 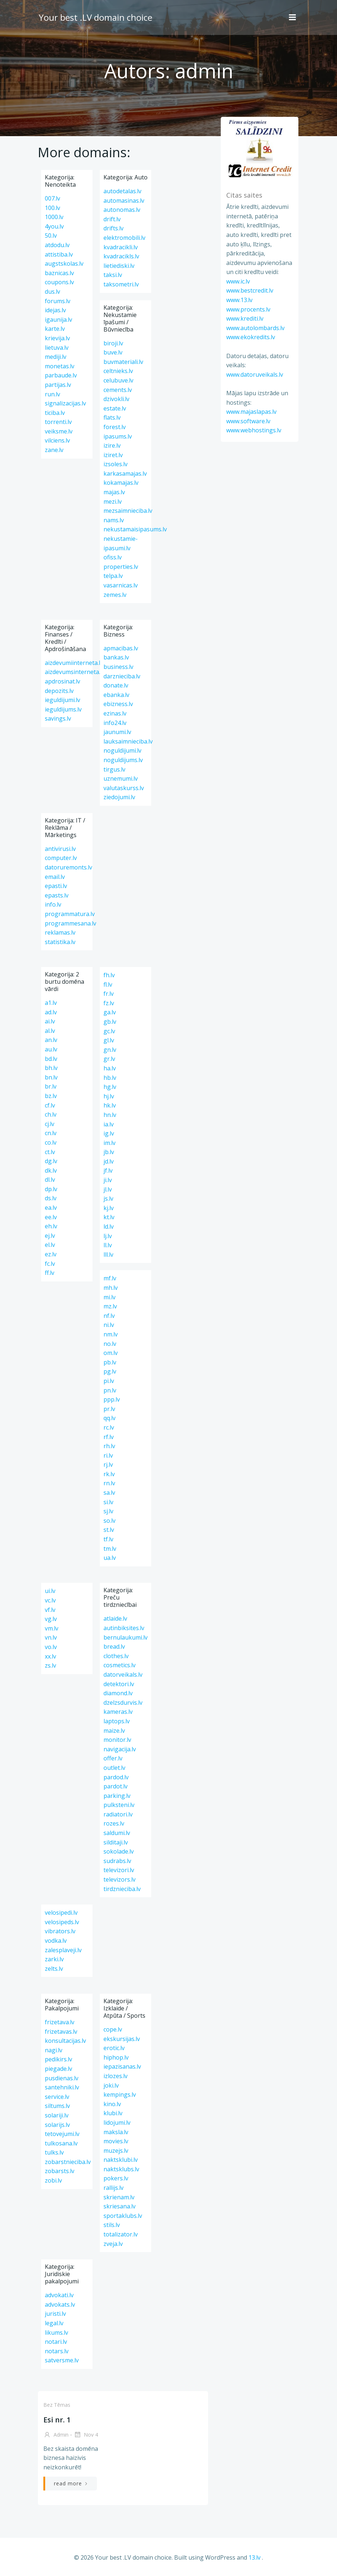 I want to click on zobi.lv, so click(x=53, y=2180).